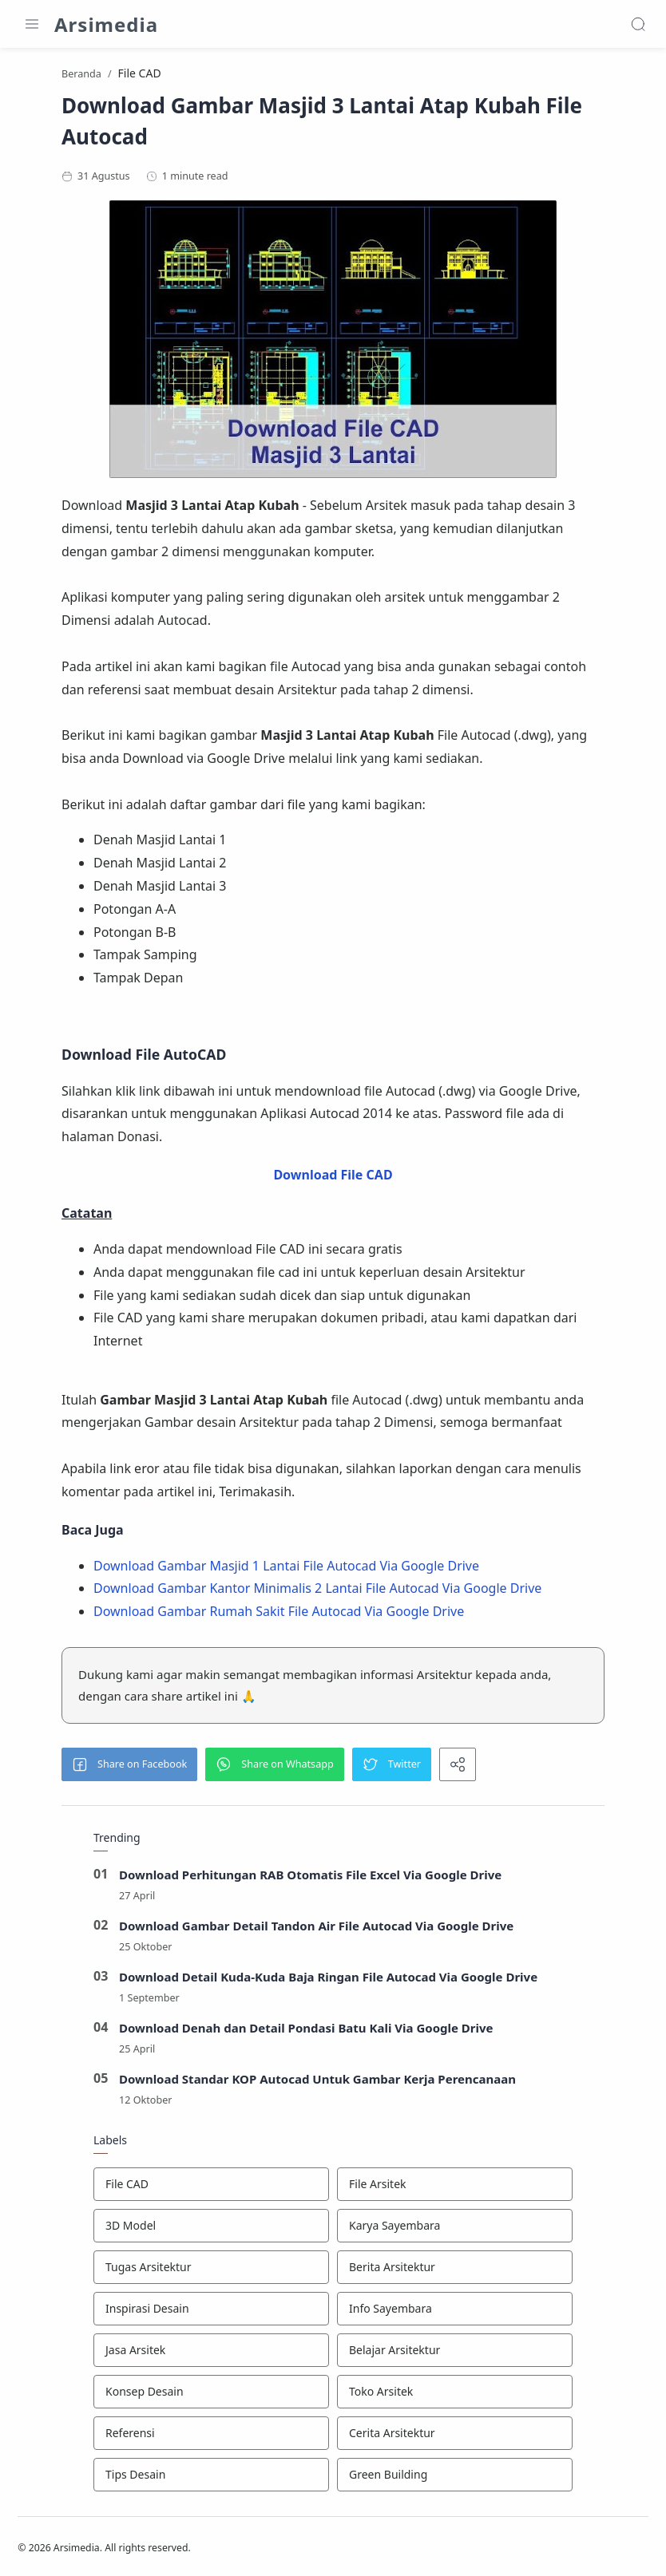  What do you see at coordinates (211, 2477) in the screenshot?
I see `[Tips Desain]` at bounding box center [211, 2477].